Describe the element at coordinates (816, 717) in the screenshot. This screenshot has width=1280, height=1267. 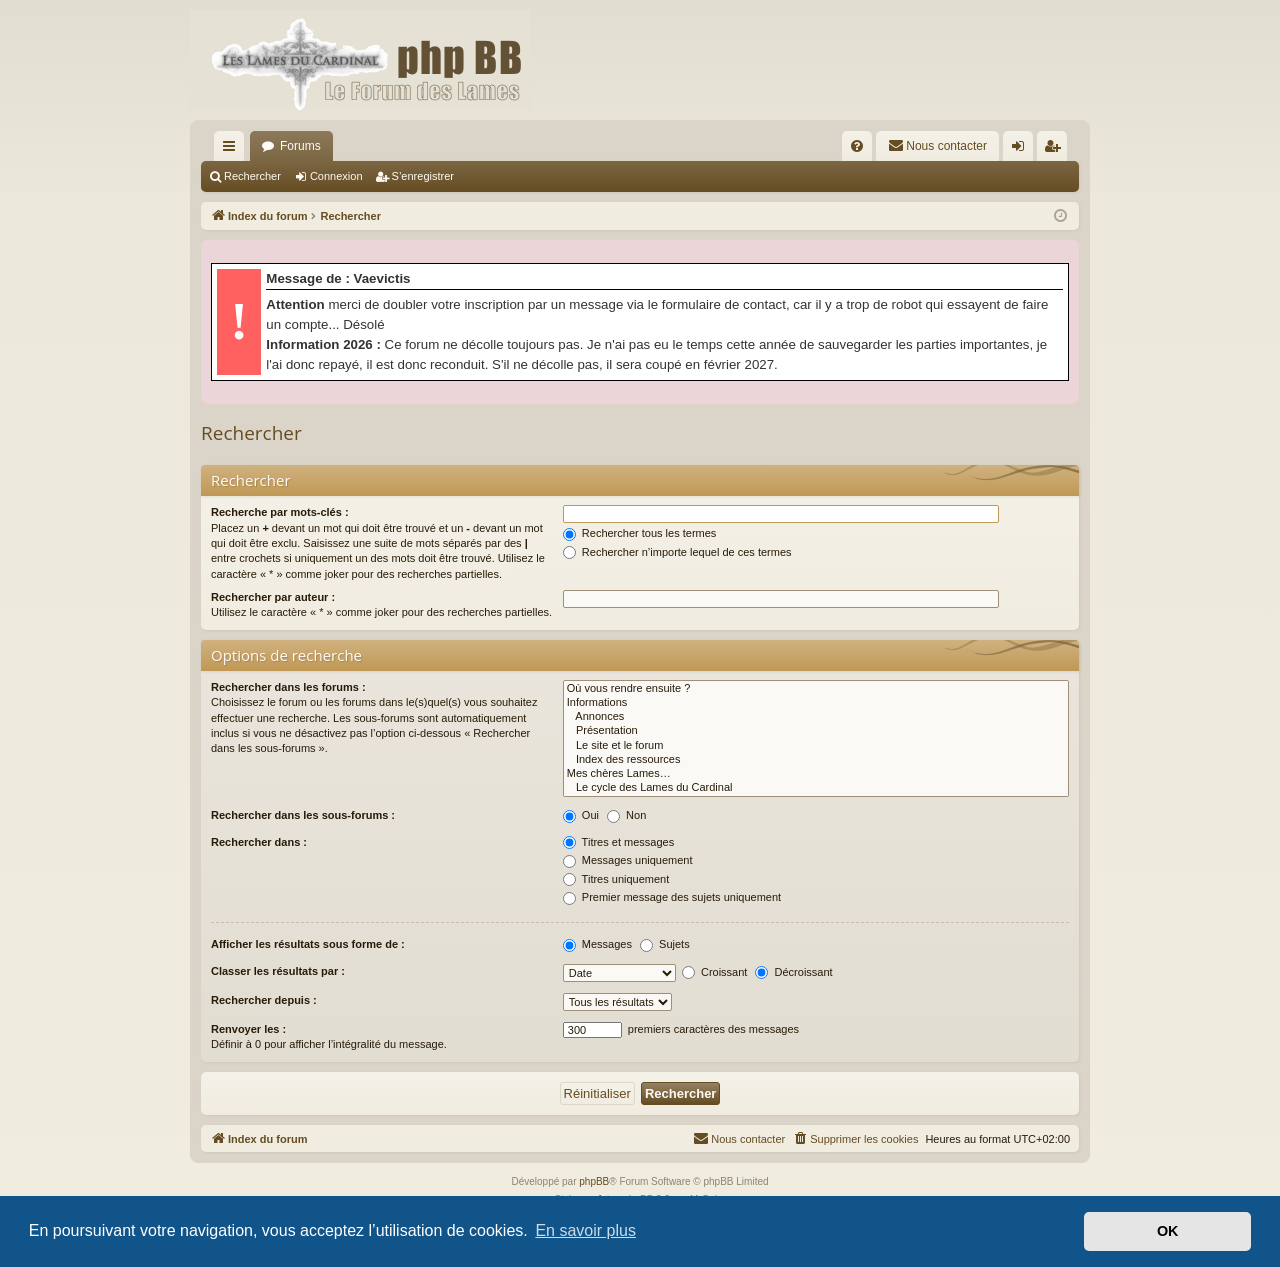
I see `Annonces` at that location.